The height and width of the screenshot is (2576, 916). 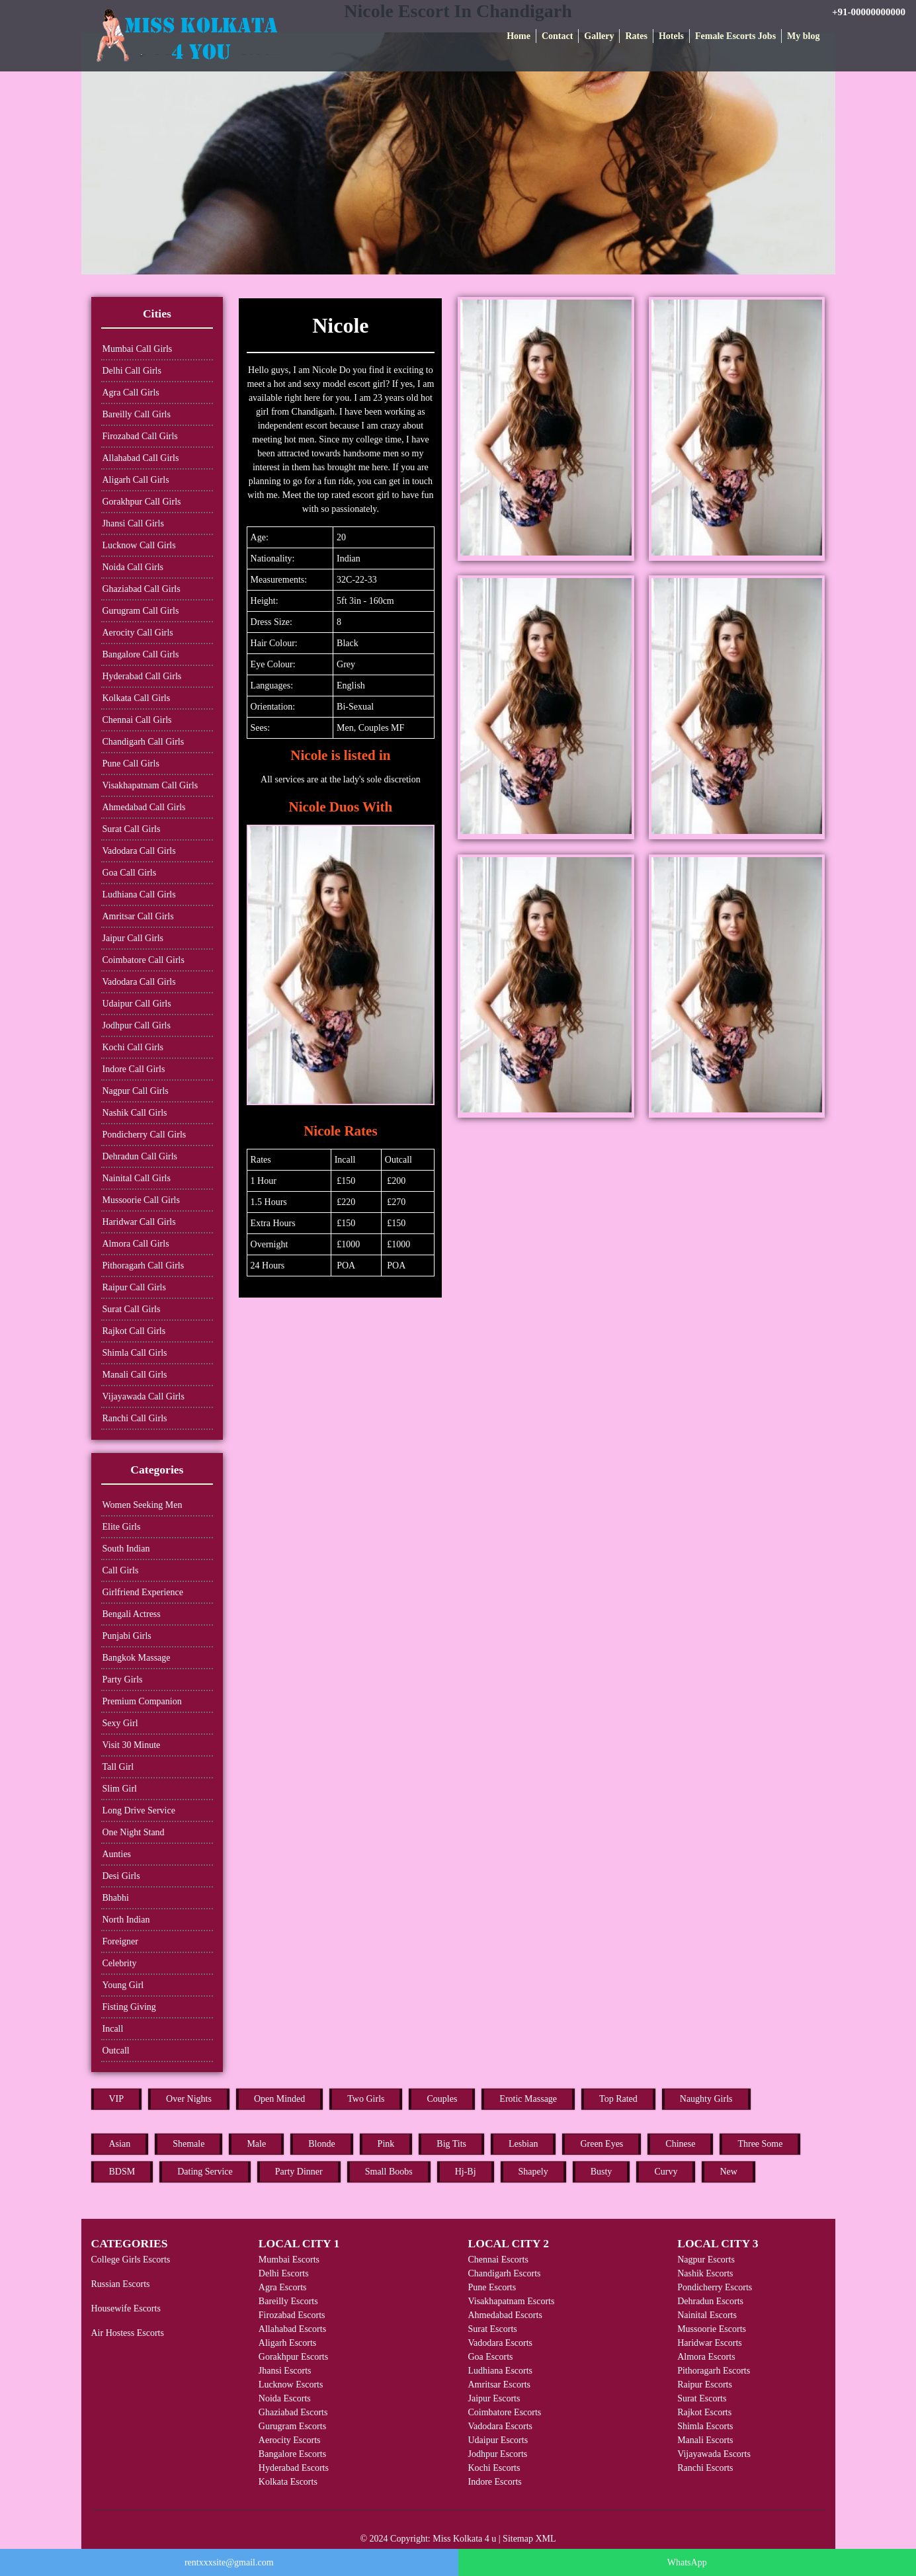 I want to click on Lucknow Escorts, so click(x=291, y=2384).